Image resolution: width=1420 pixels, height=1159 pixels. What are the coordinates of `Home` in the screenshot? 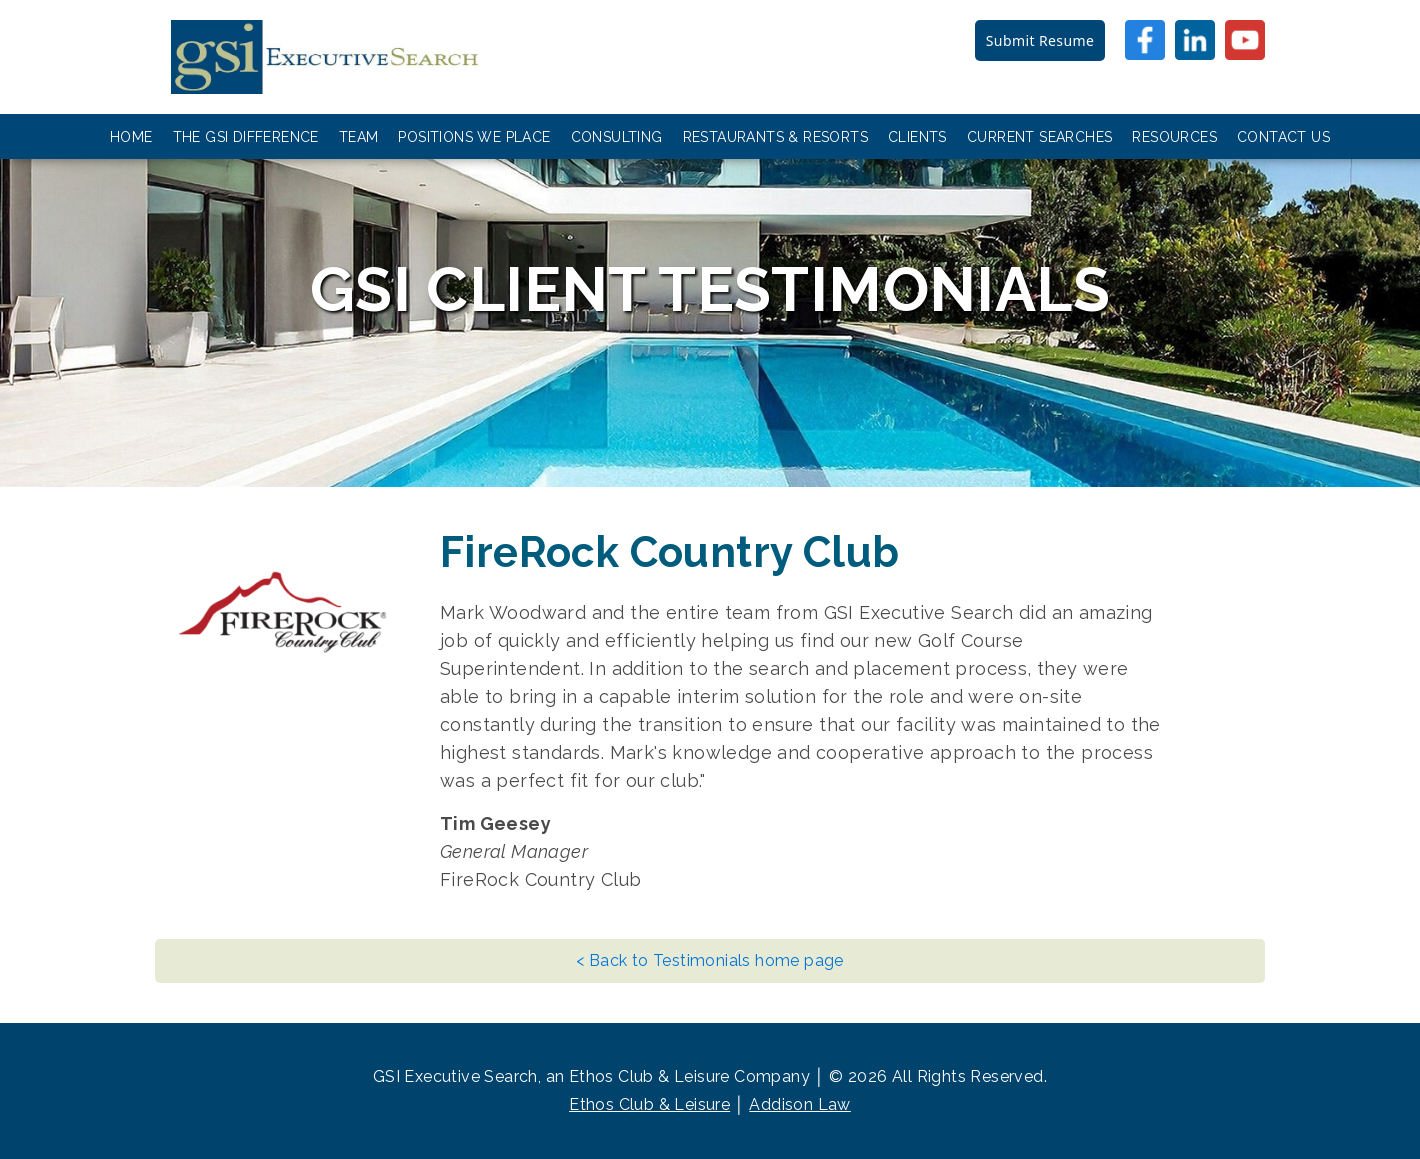 It's located at (131, 137).